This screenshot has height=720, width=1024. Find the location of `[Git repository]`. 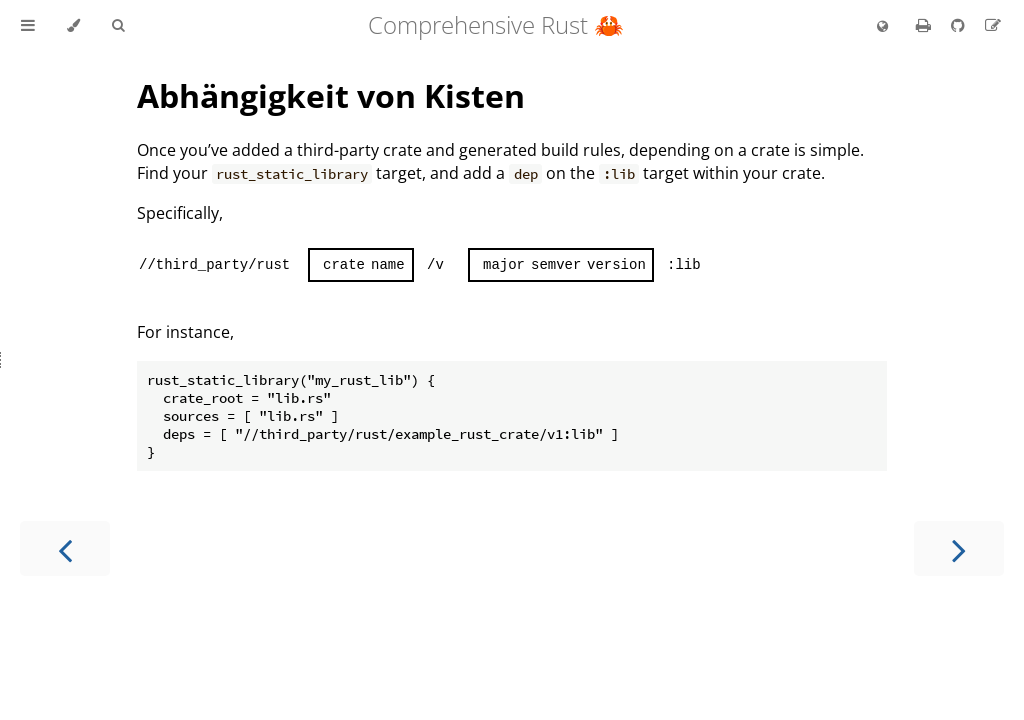

[Git repository] is located at coordinates (960, 25).